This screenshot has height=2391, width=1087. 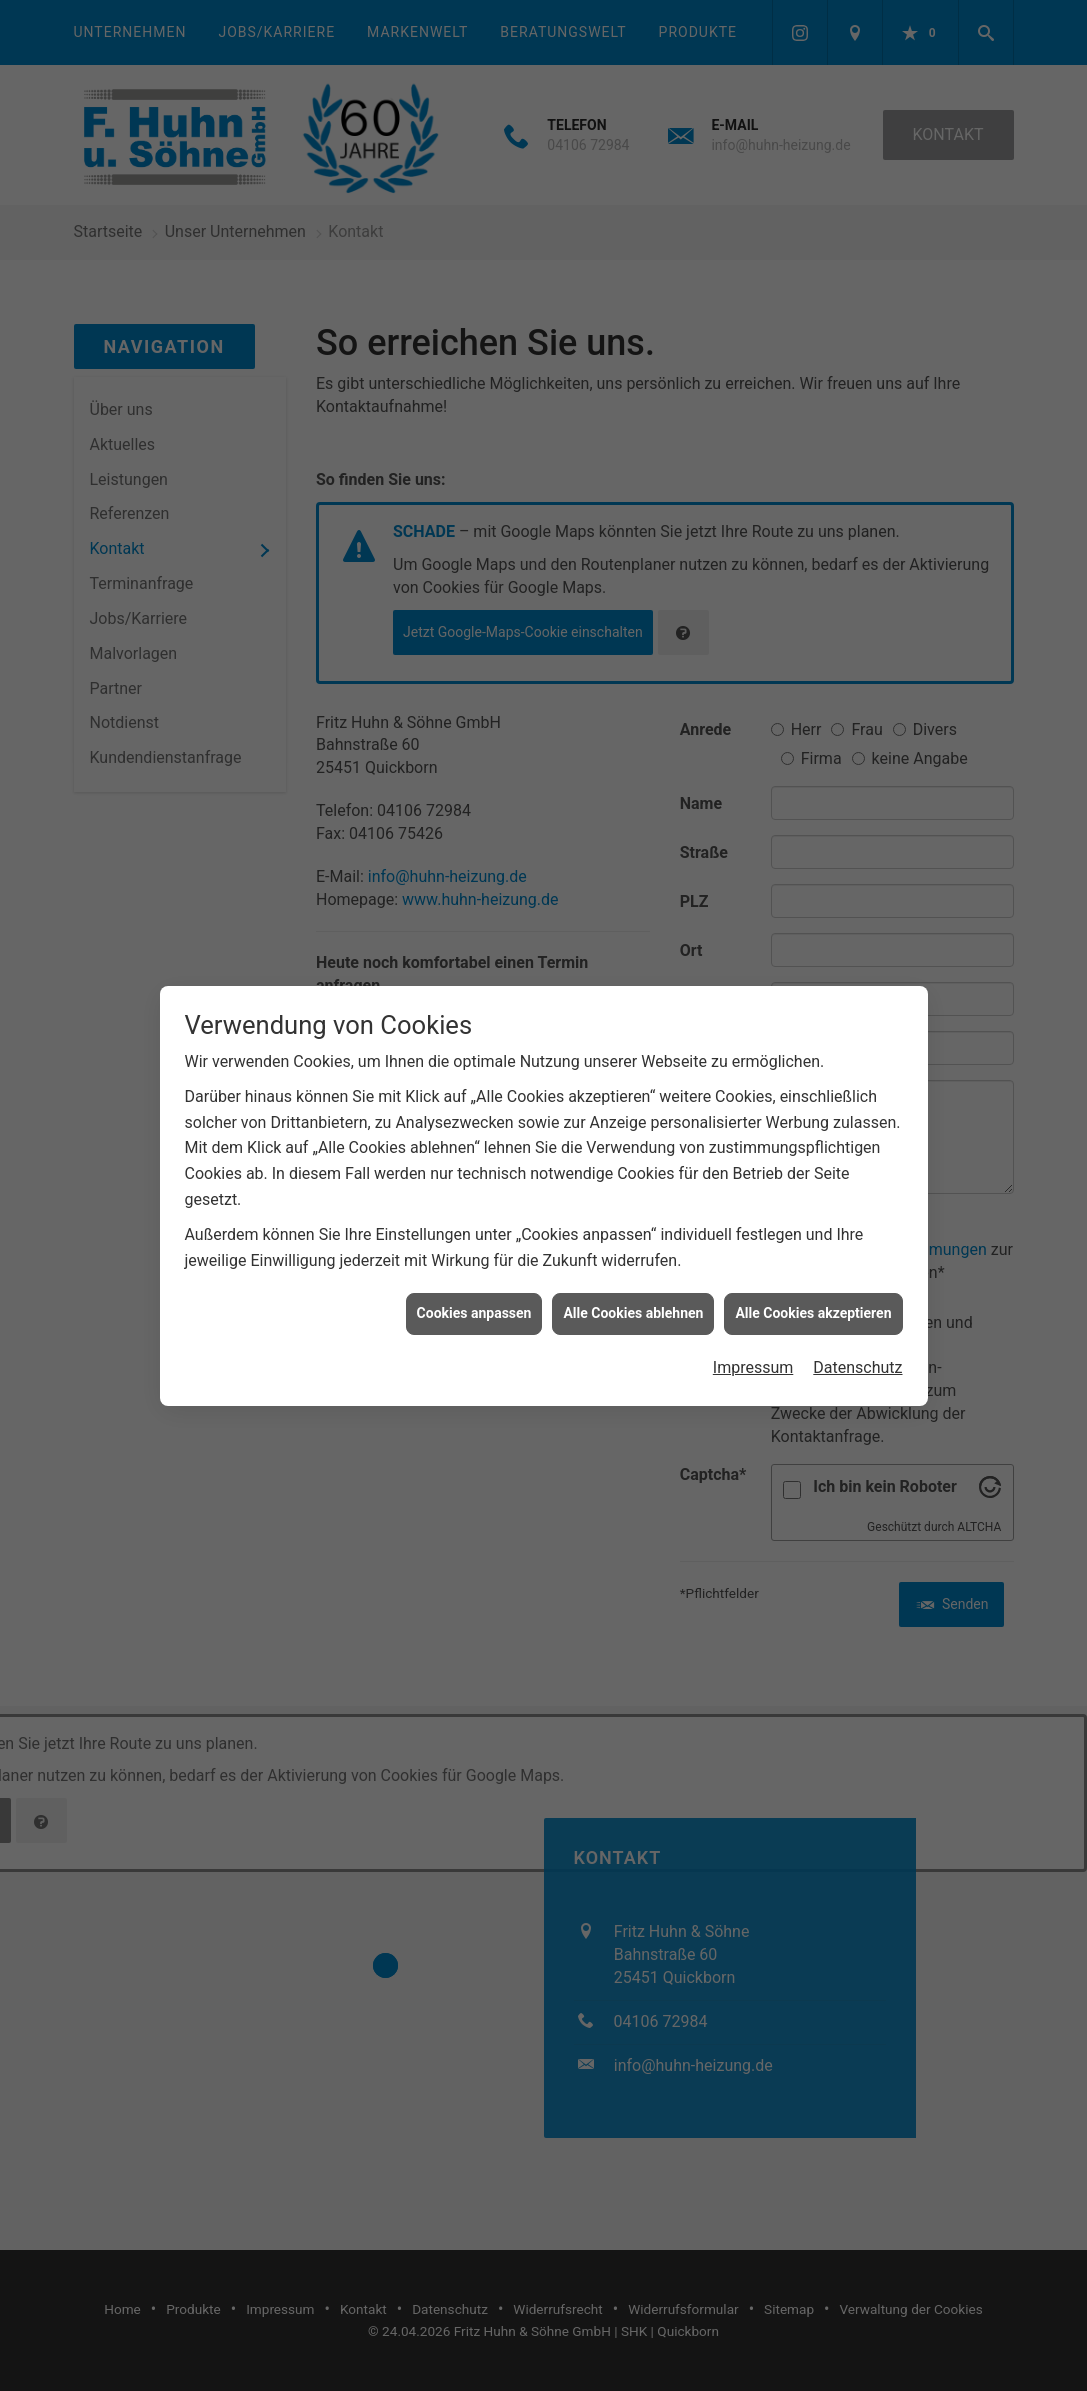 What do you see at coordinates (633, 1291) in the screenshot?
I see `Alle Cookies ablehnen` at bounding box center [633, 1291].